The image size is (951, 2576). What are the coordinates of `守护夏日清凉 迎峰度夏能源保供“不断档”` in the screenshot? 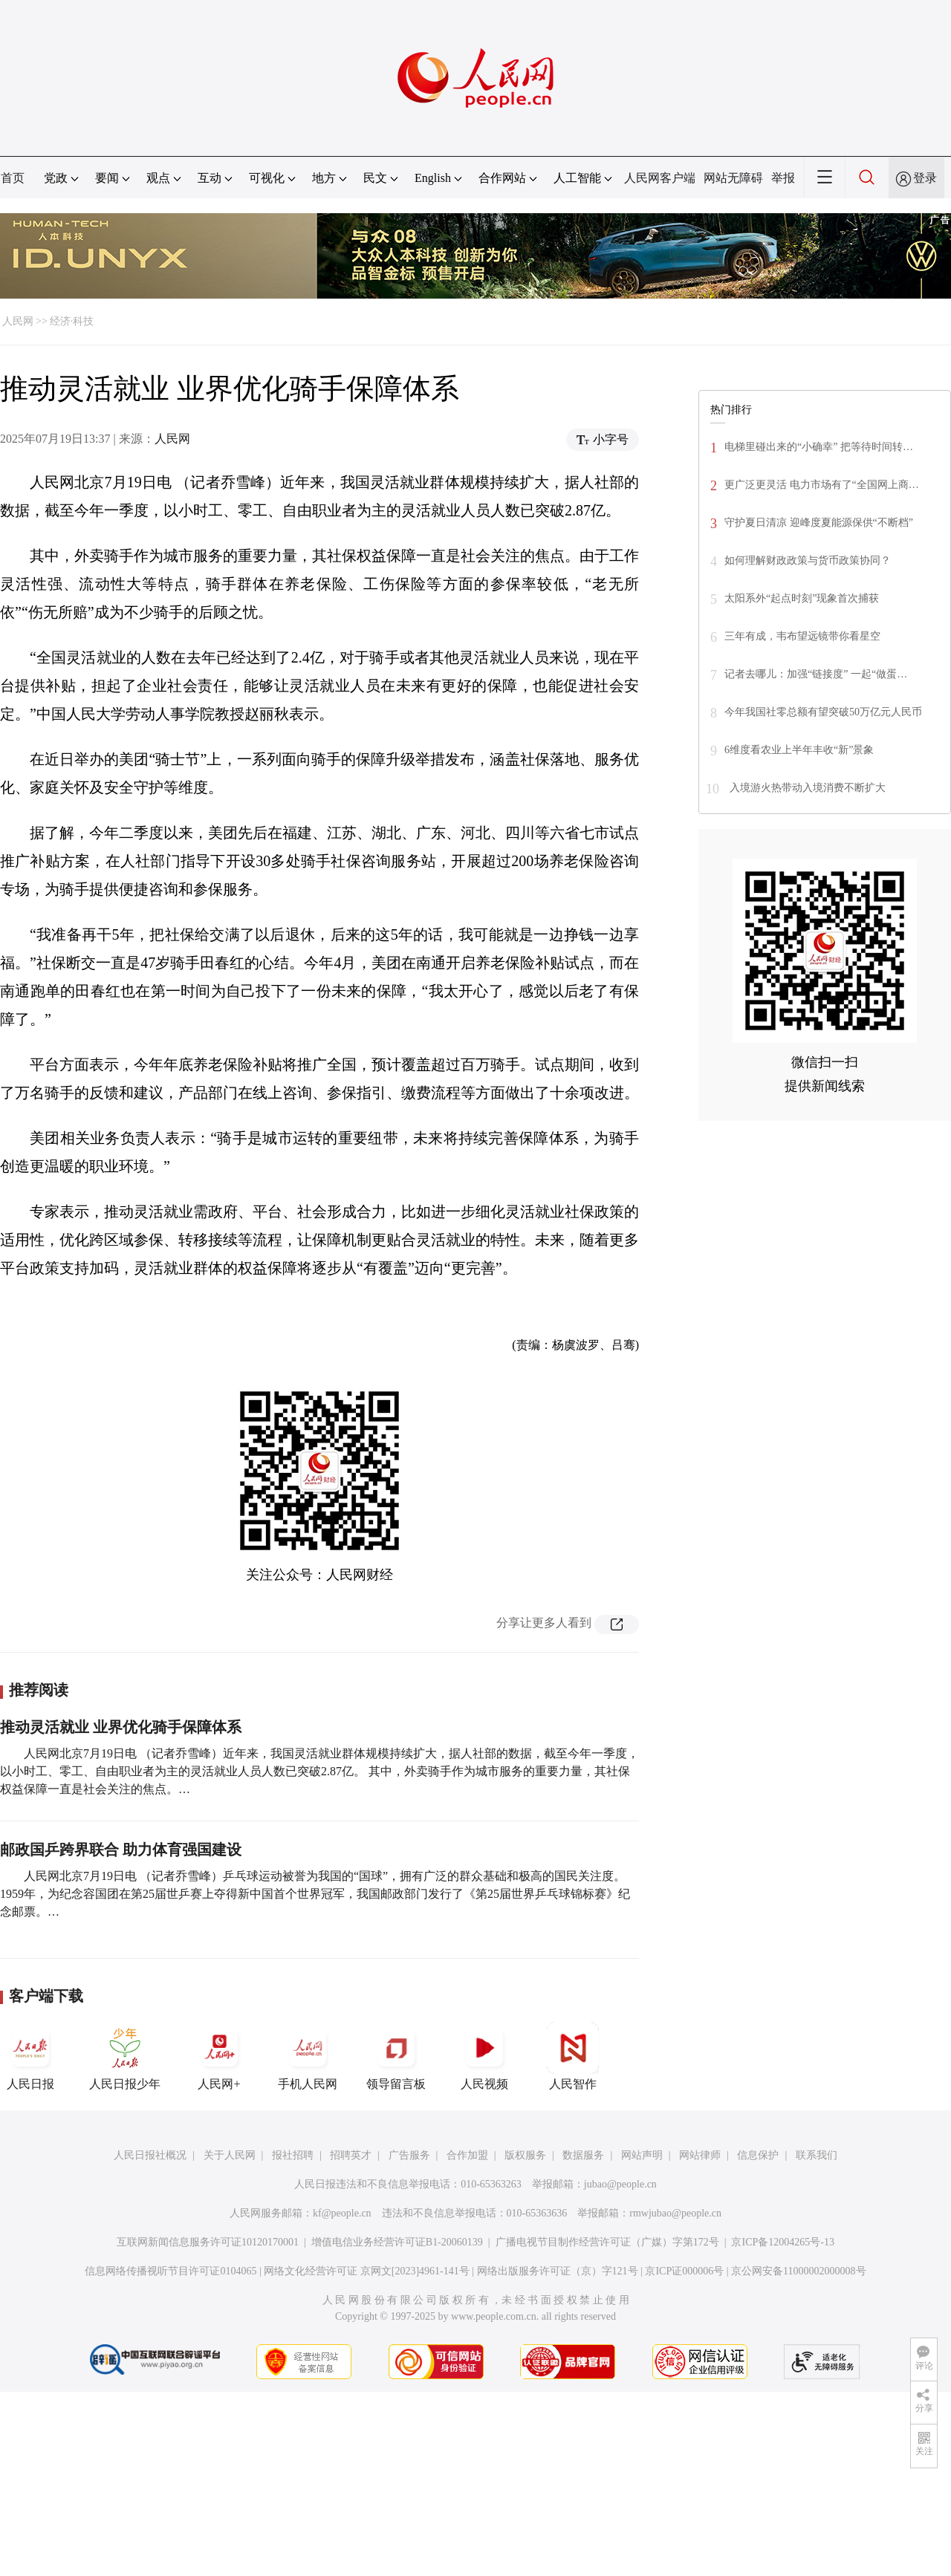 It's located at (818, 522).